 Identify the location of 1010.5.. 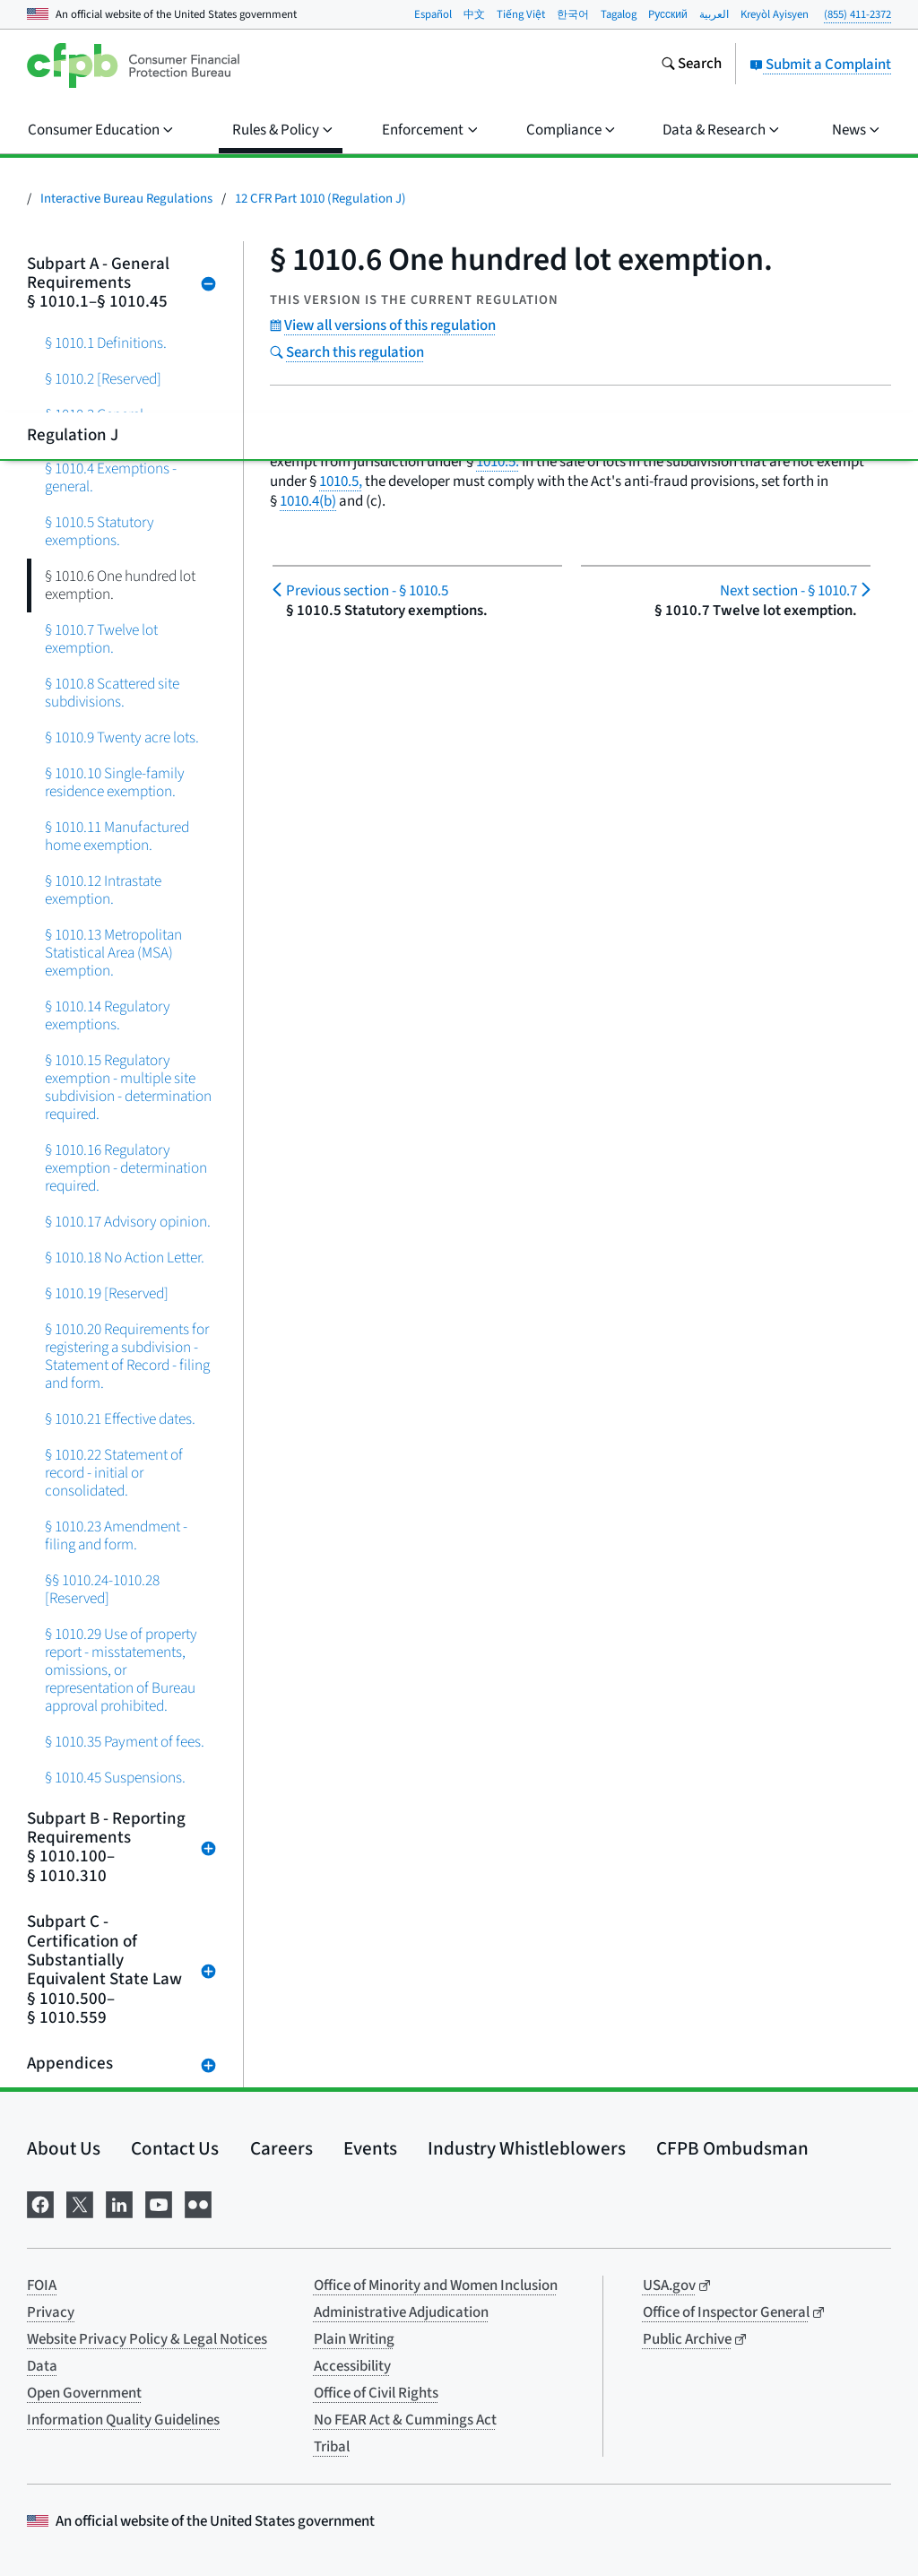
(497, 462).